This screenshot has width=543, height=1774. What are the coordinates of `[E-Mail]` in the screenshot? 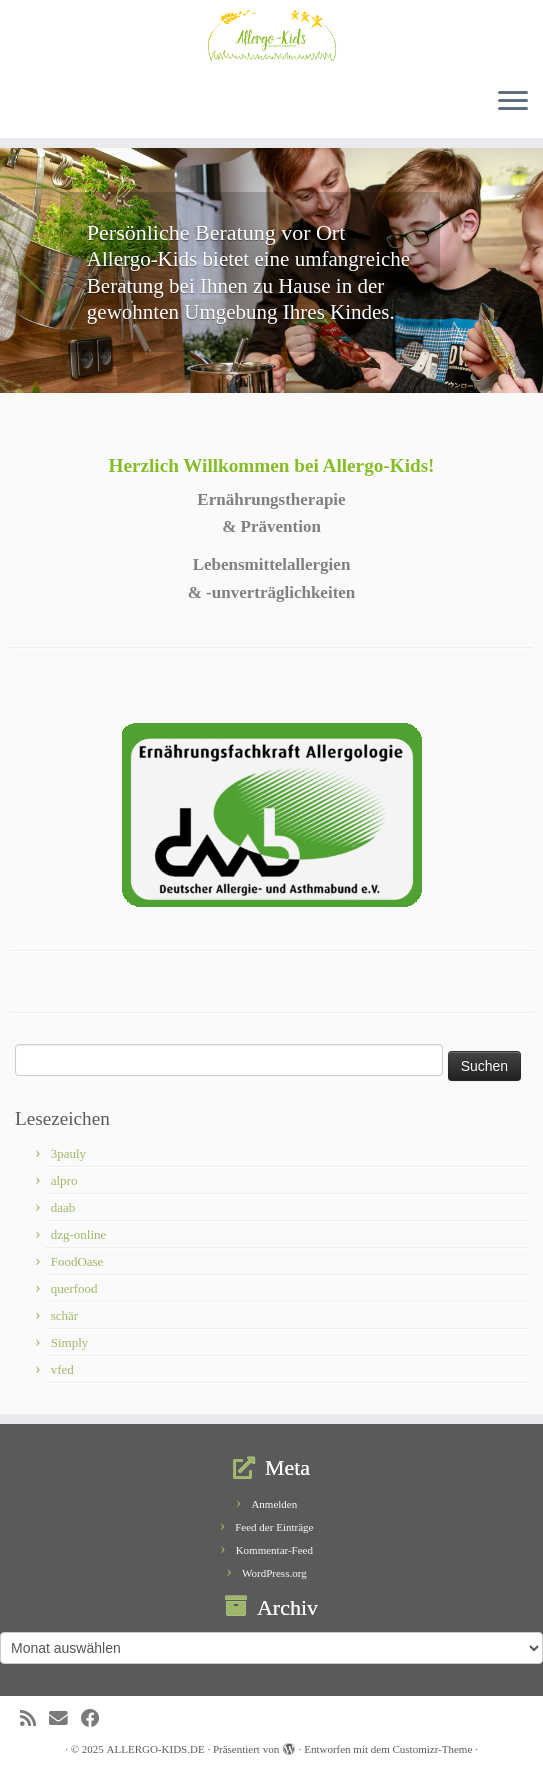 It's located at (65, 1718).